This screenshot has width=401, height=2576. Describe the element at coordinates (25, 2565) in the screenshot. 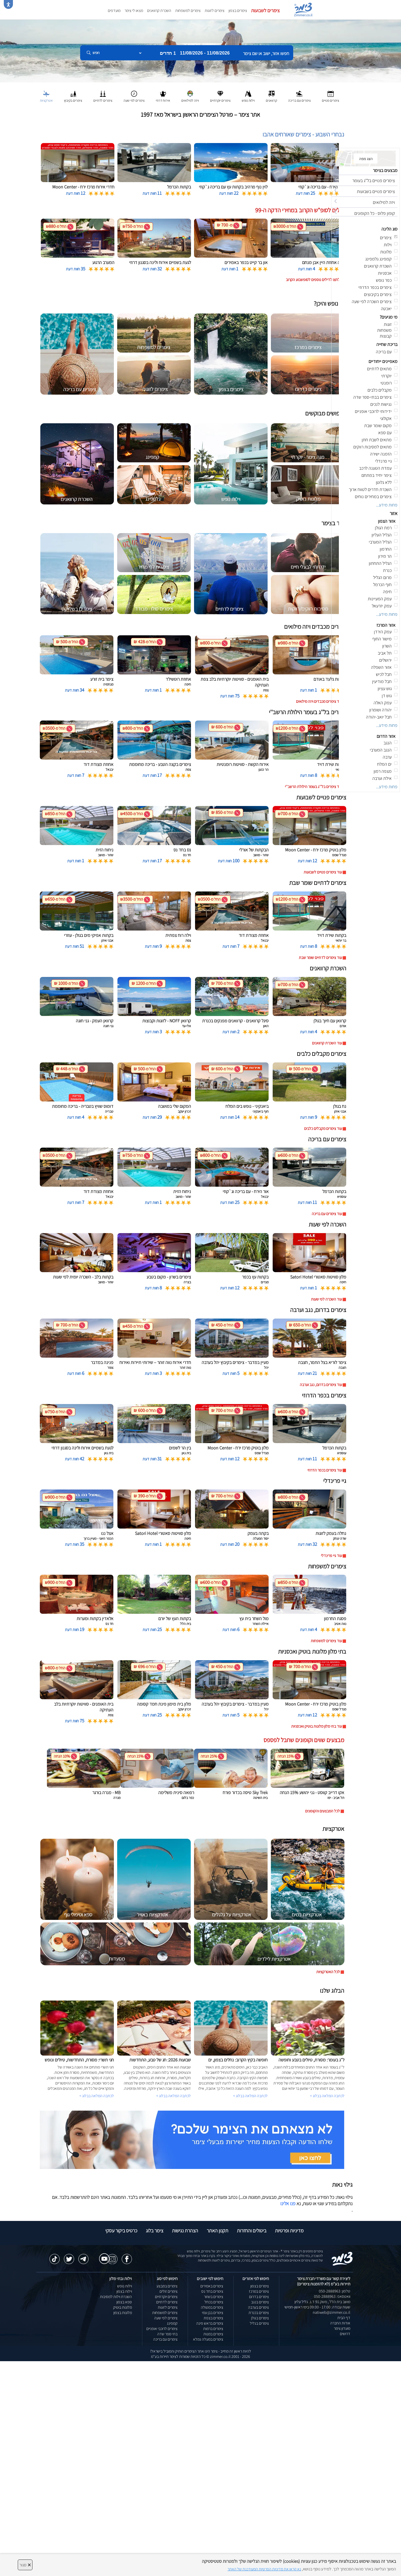

I see `סגור [סגירה]` at that location.